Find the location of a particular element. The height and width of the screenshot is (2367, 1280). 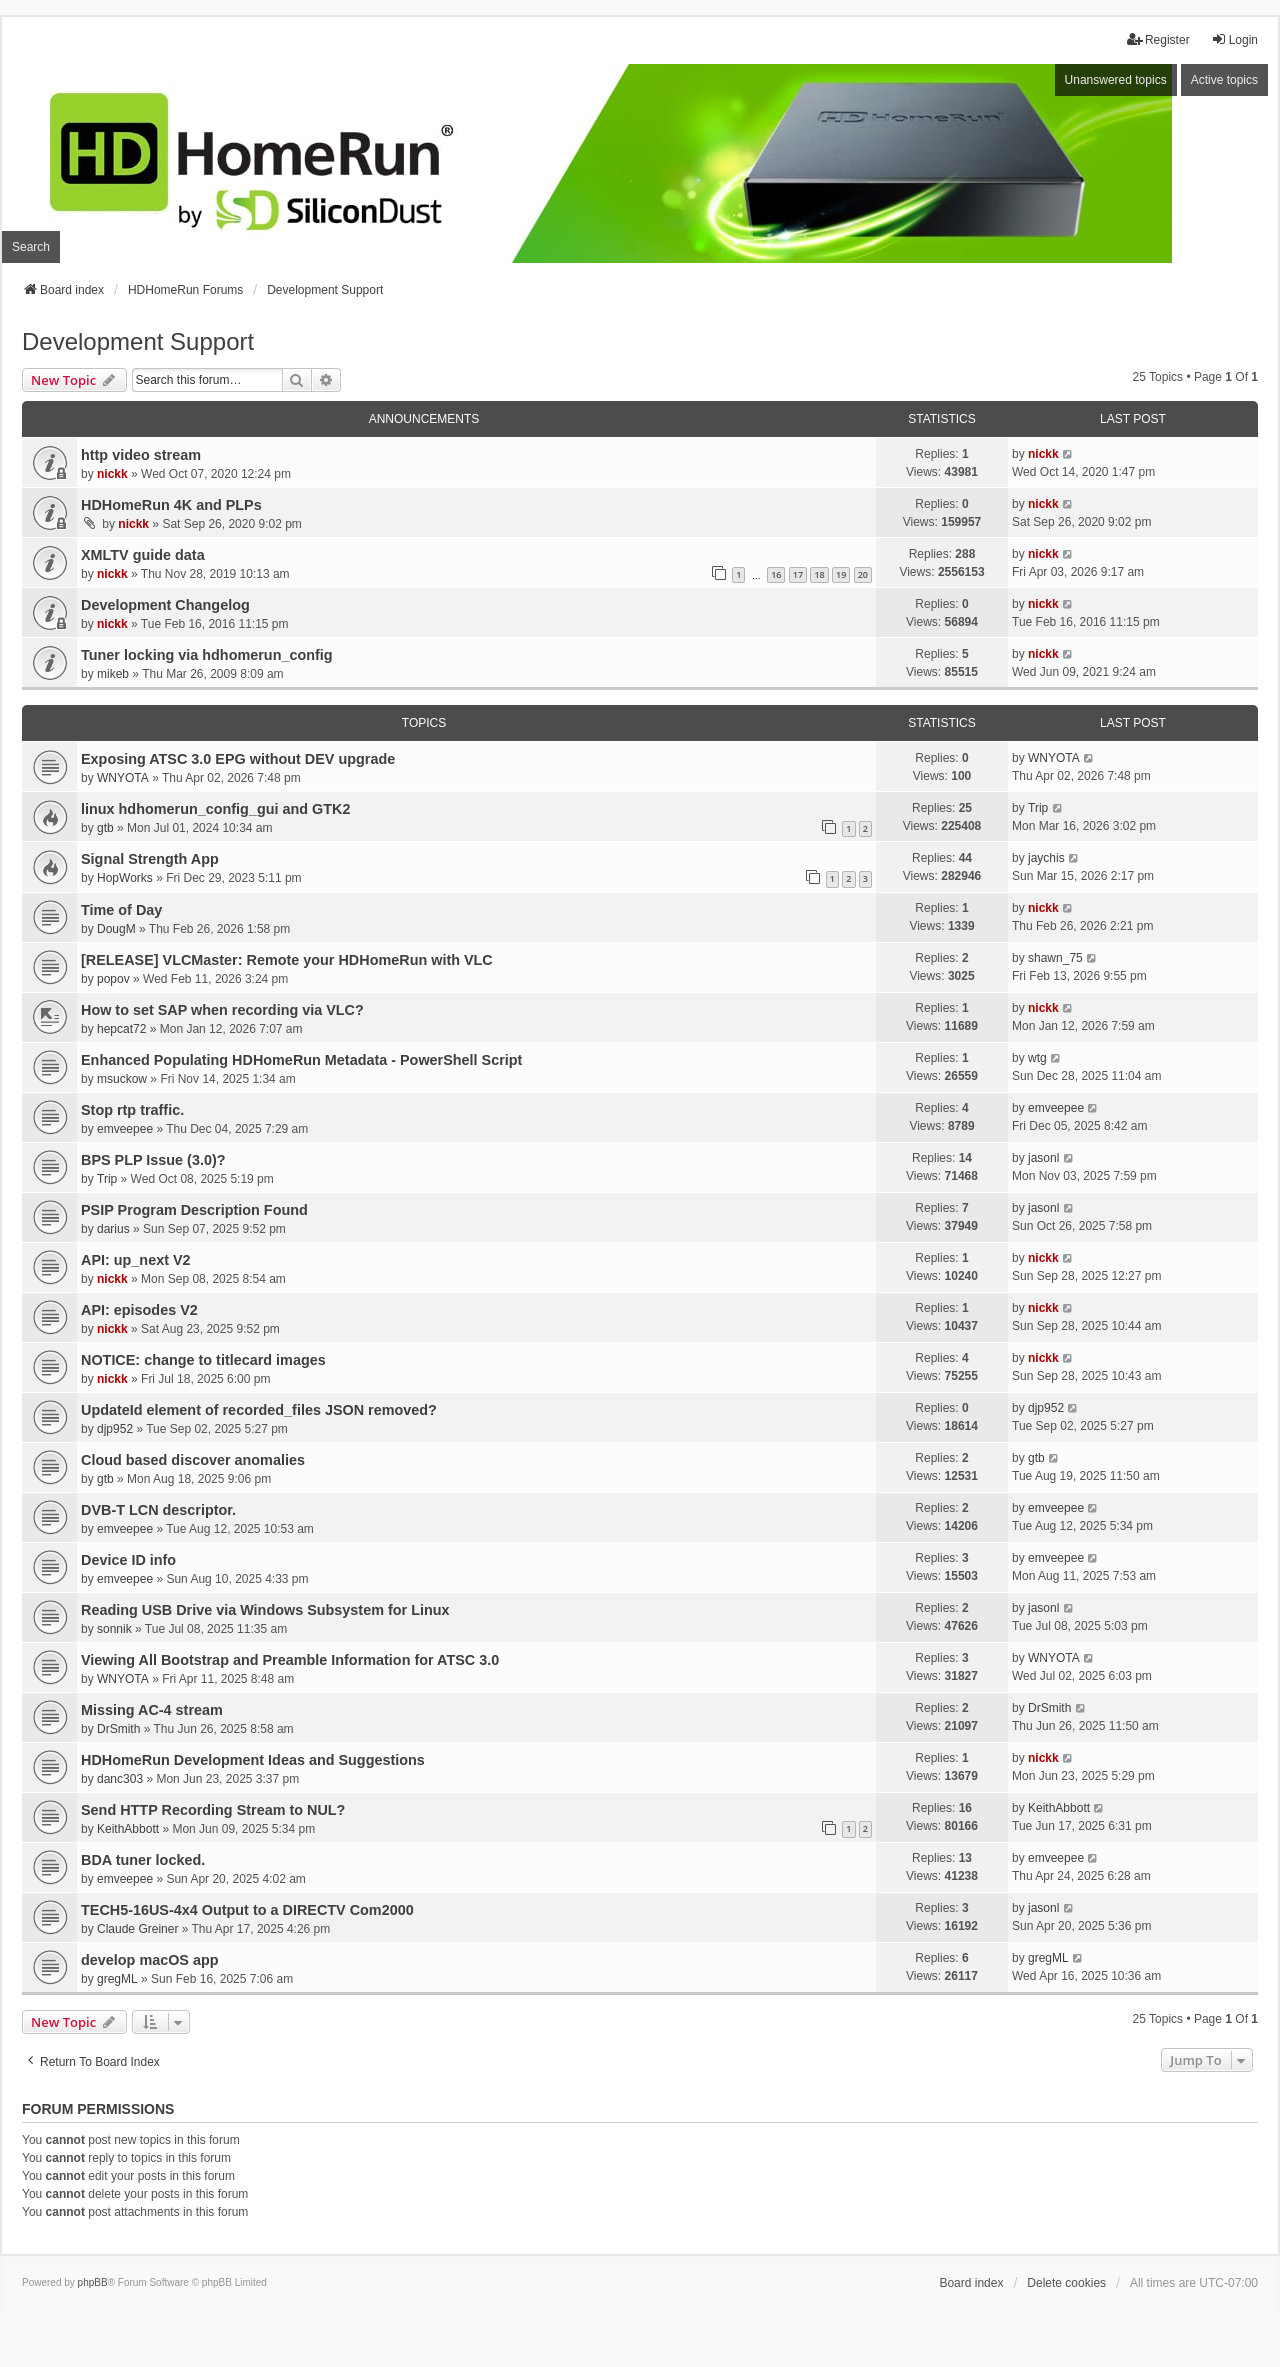

linux hdhomerun_config_gui and GTK2 is located at coordinates (215, 809).